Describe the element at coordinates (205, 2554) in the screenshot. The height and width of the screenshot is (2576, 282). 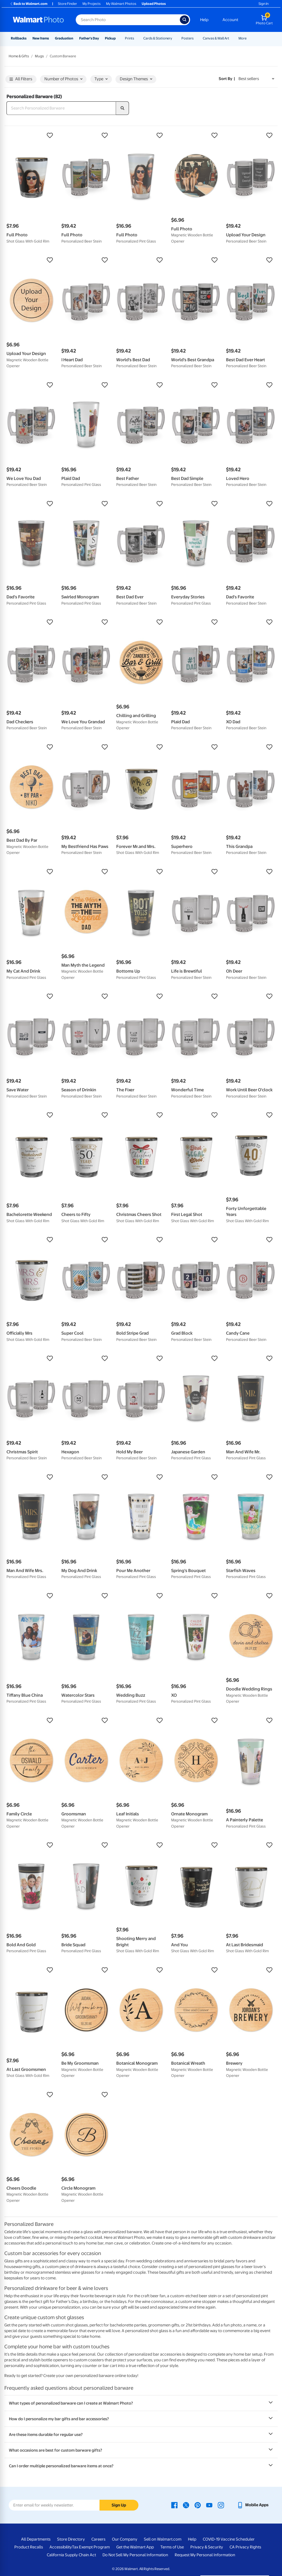
I see `Request My Personal Information [Request My Personal Information - opens in a new window]` at that location.